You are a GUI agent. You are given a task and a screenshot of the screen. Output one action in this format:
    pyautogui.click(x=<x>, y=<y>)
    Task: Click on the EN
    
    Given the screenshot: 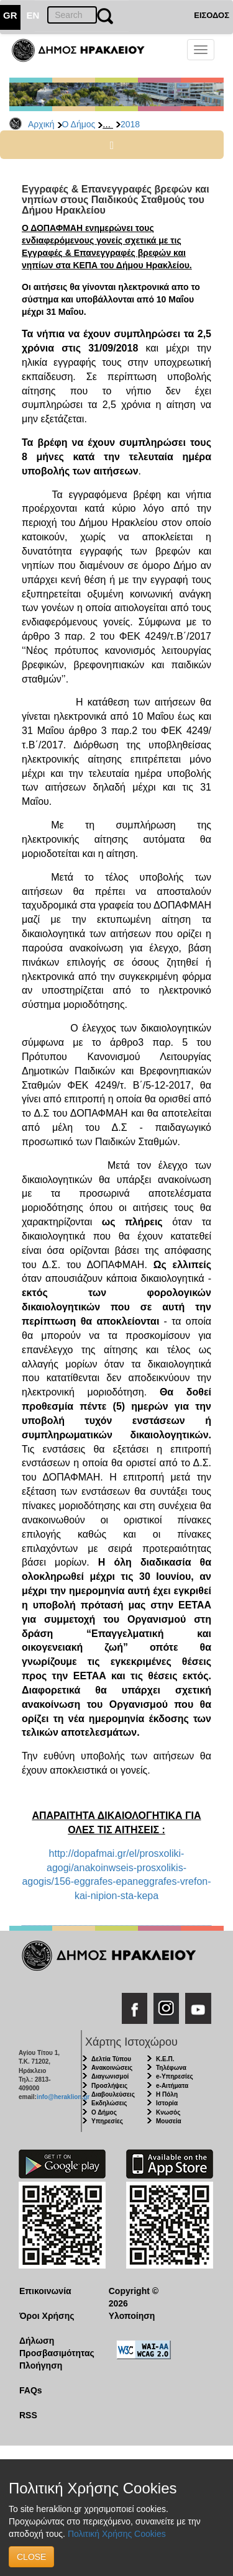 What is the action you would take?
    pyautogui.click(x=33, y=15)
    